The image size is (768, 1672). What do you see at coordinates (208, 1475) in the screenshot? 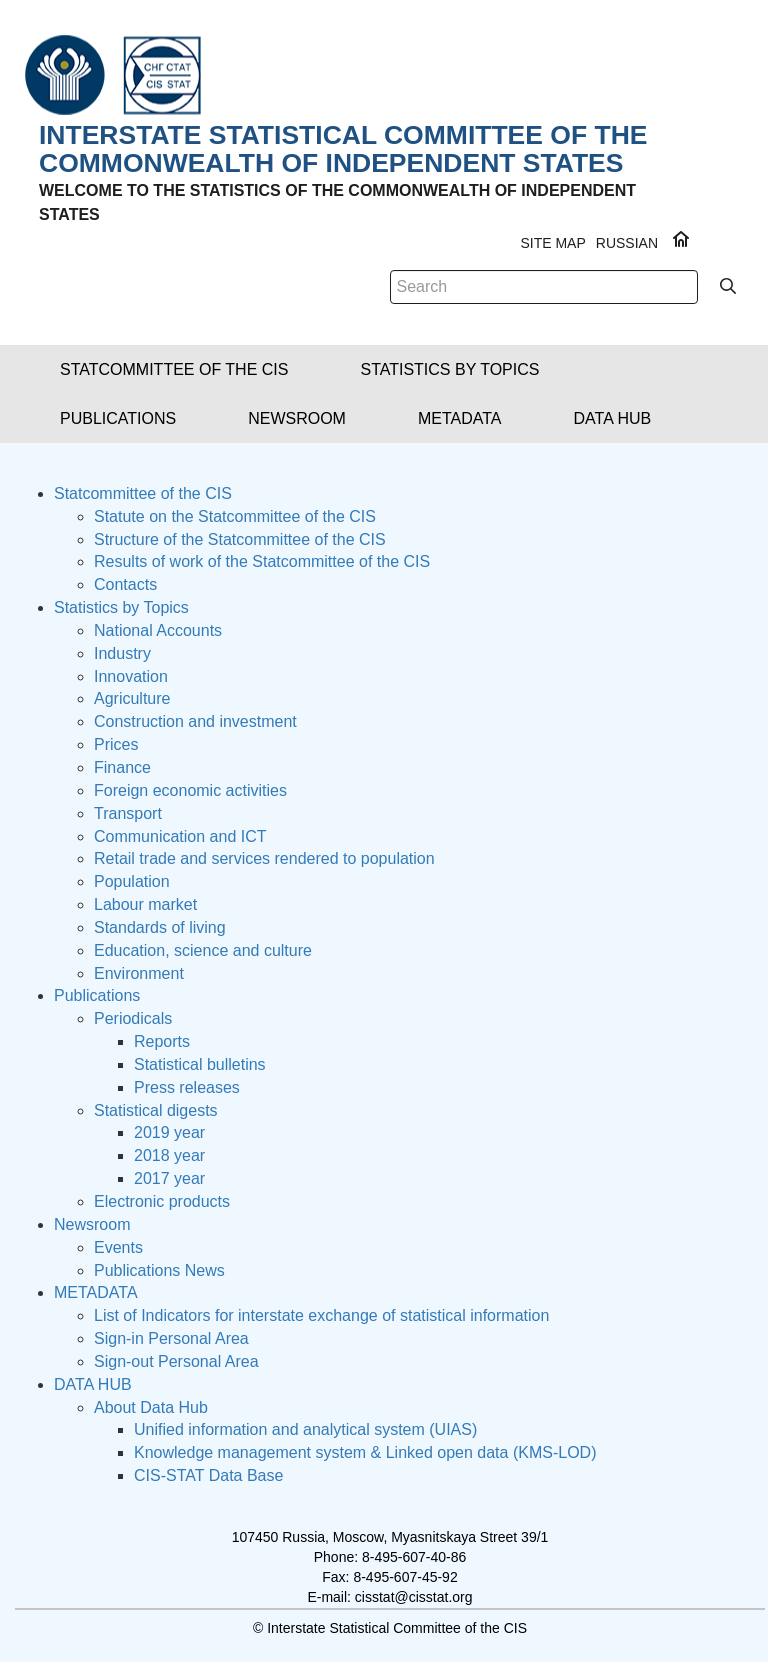
I see `CIS-STAT Data Base` at bounding box center [208, 1475].